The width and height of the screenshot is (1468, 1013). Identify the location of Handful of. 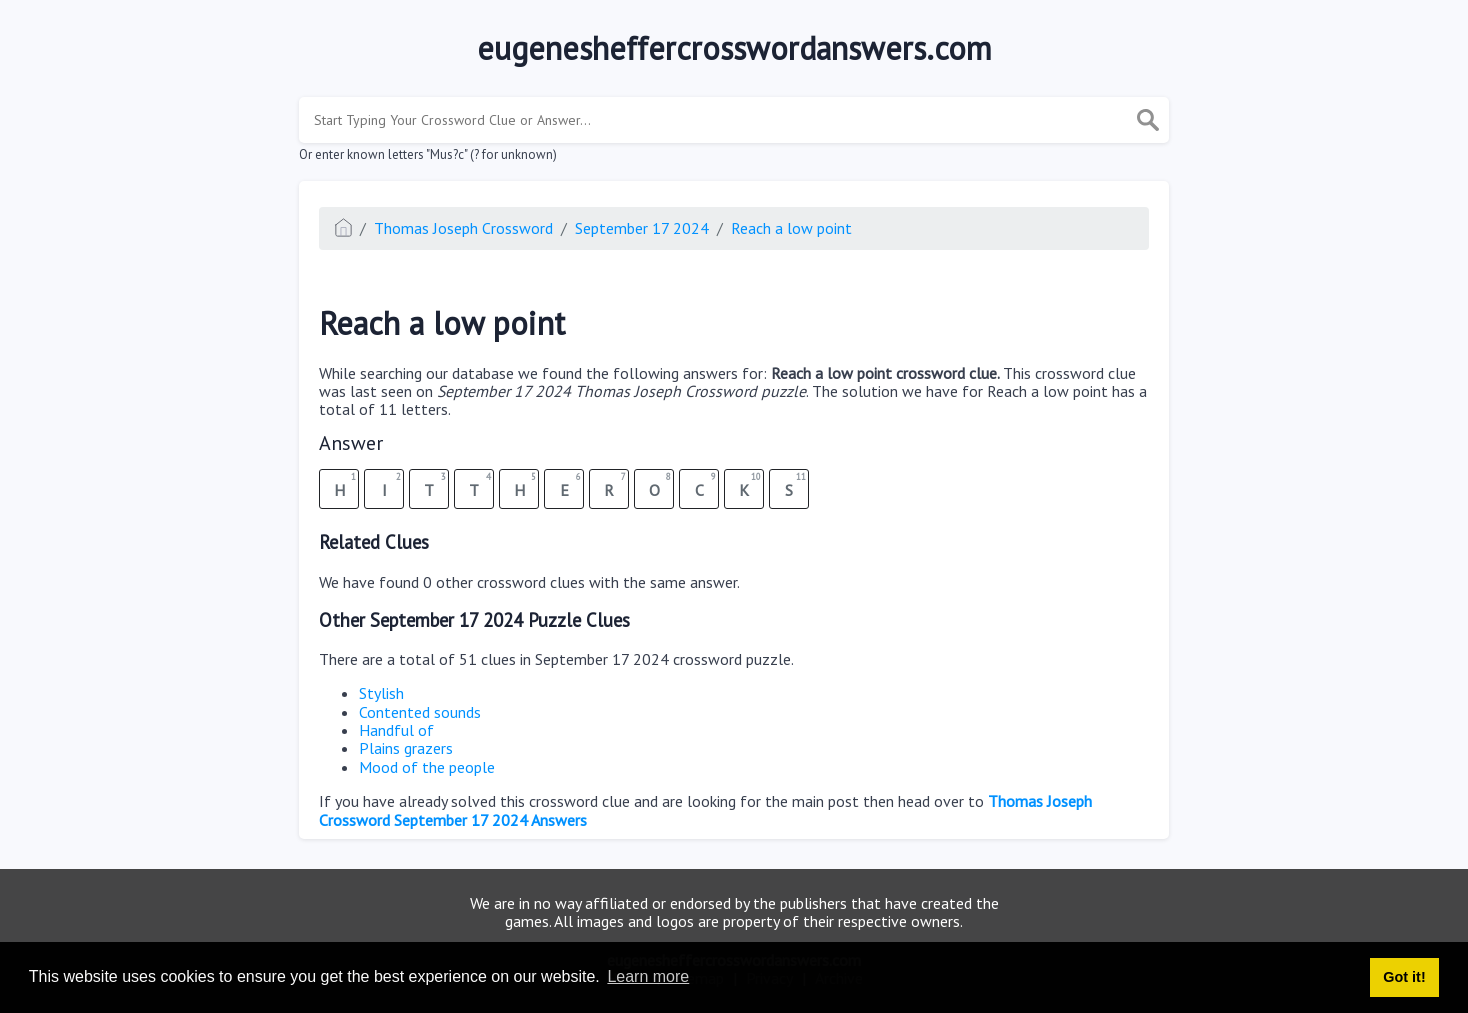
(396, 730).